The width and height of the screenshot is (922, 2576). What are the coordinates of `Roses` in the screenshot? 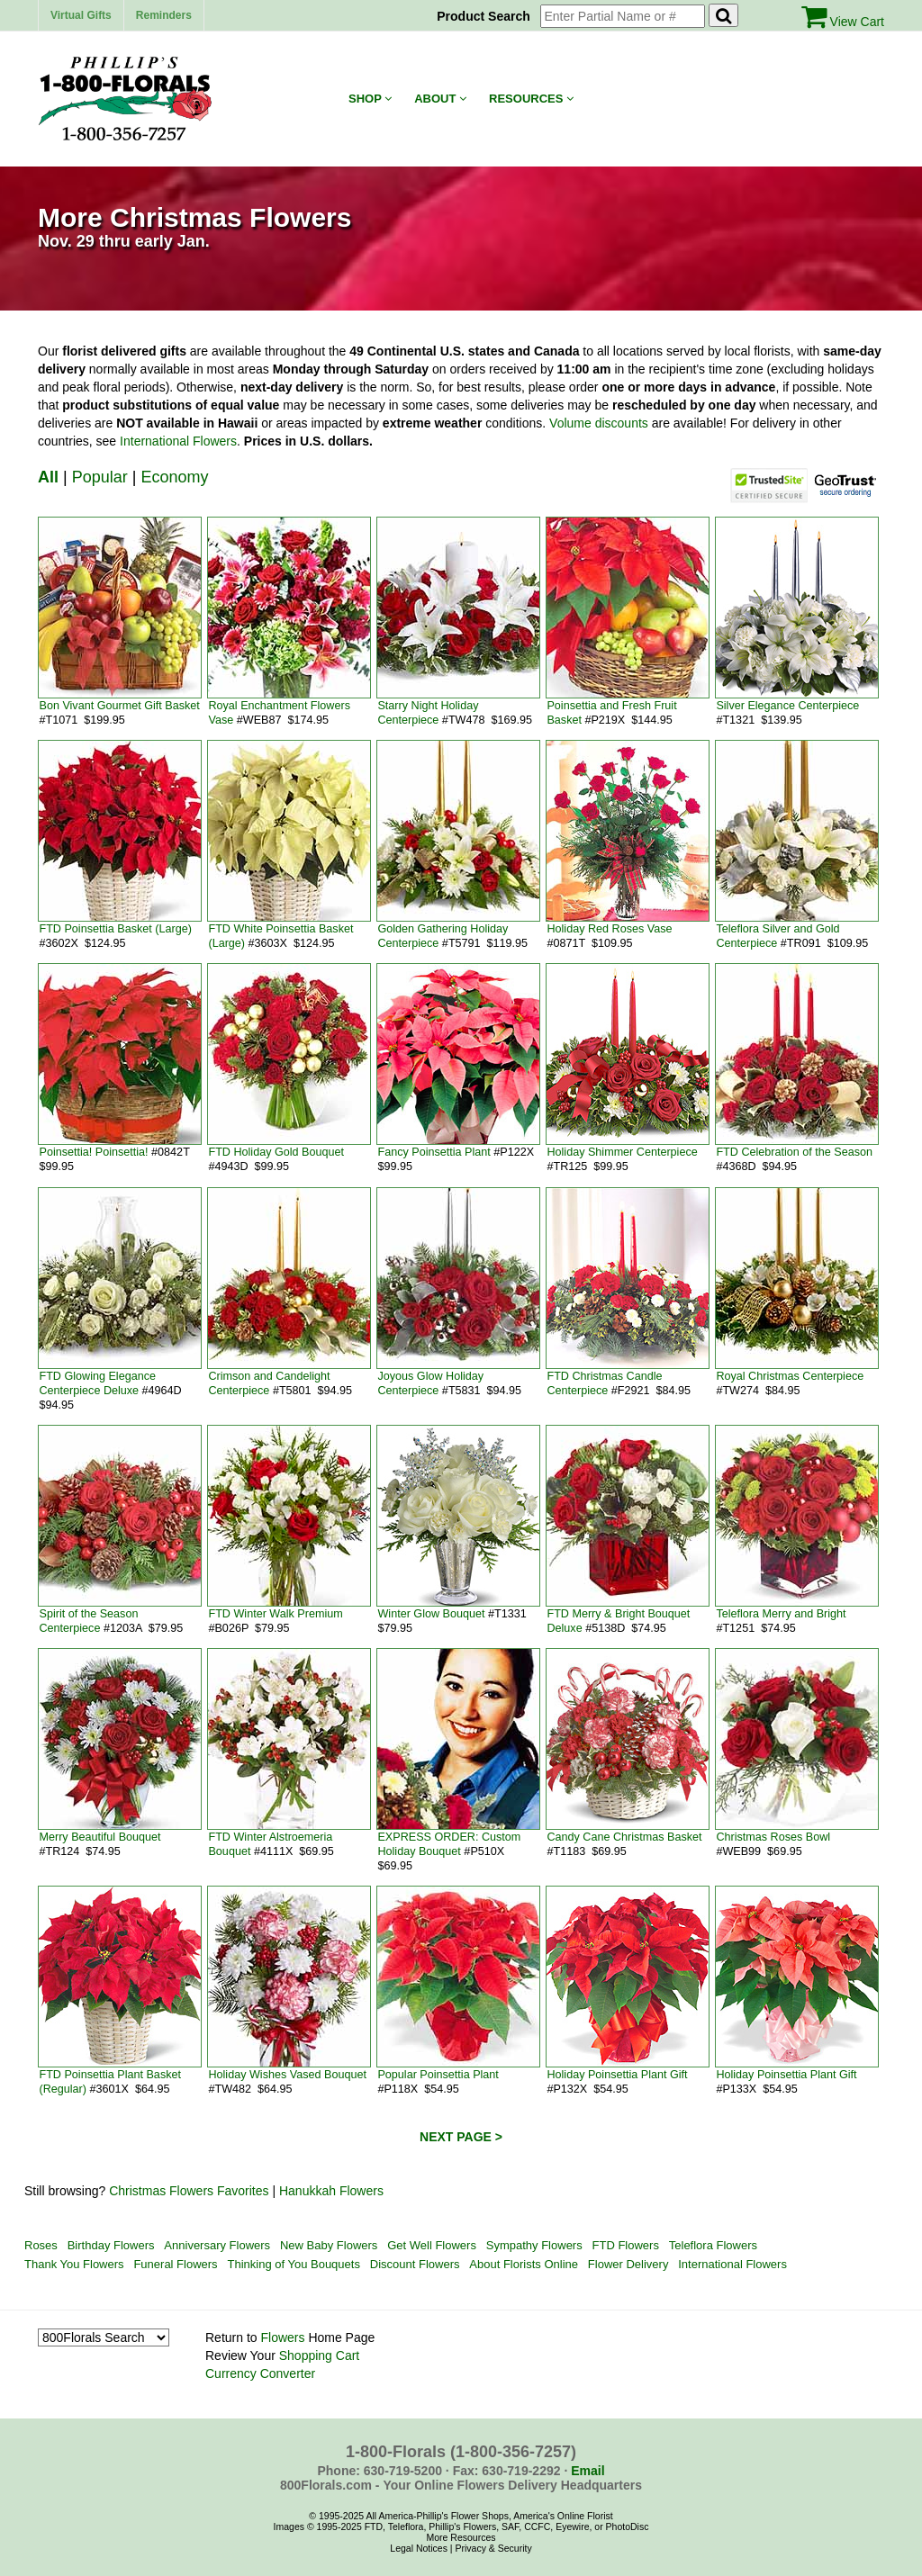 It's located at (41, 2245).